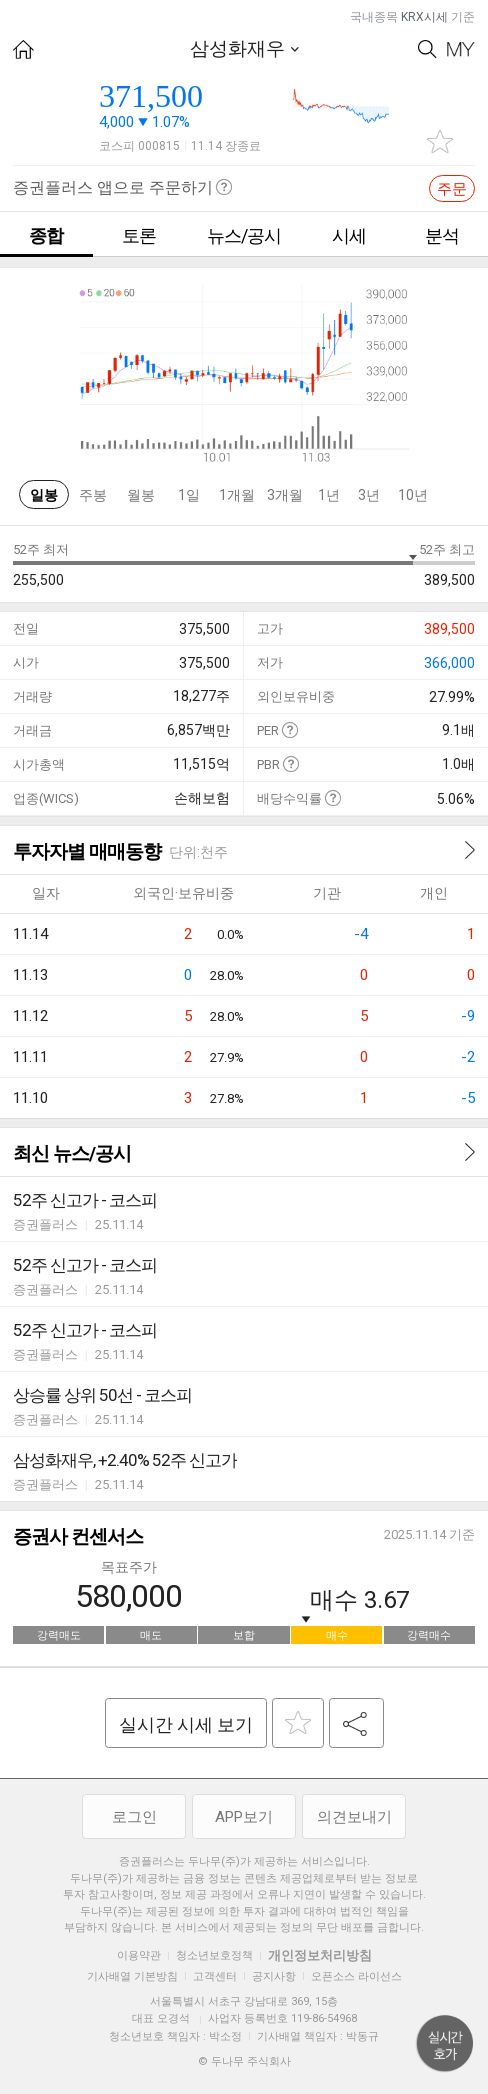 The image size is (488, 2094). I want to click on 1일, so click(189, 495).